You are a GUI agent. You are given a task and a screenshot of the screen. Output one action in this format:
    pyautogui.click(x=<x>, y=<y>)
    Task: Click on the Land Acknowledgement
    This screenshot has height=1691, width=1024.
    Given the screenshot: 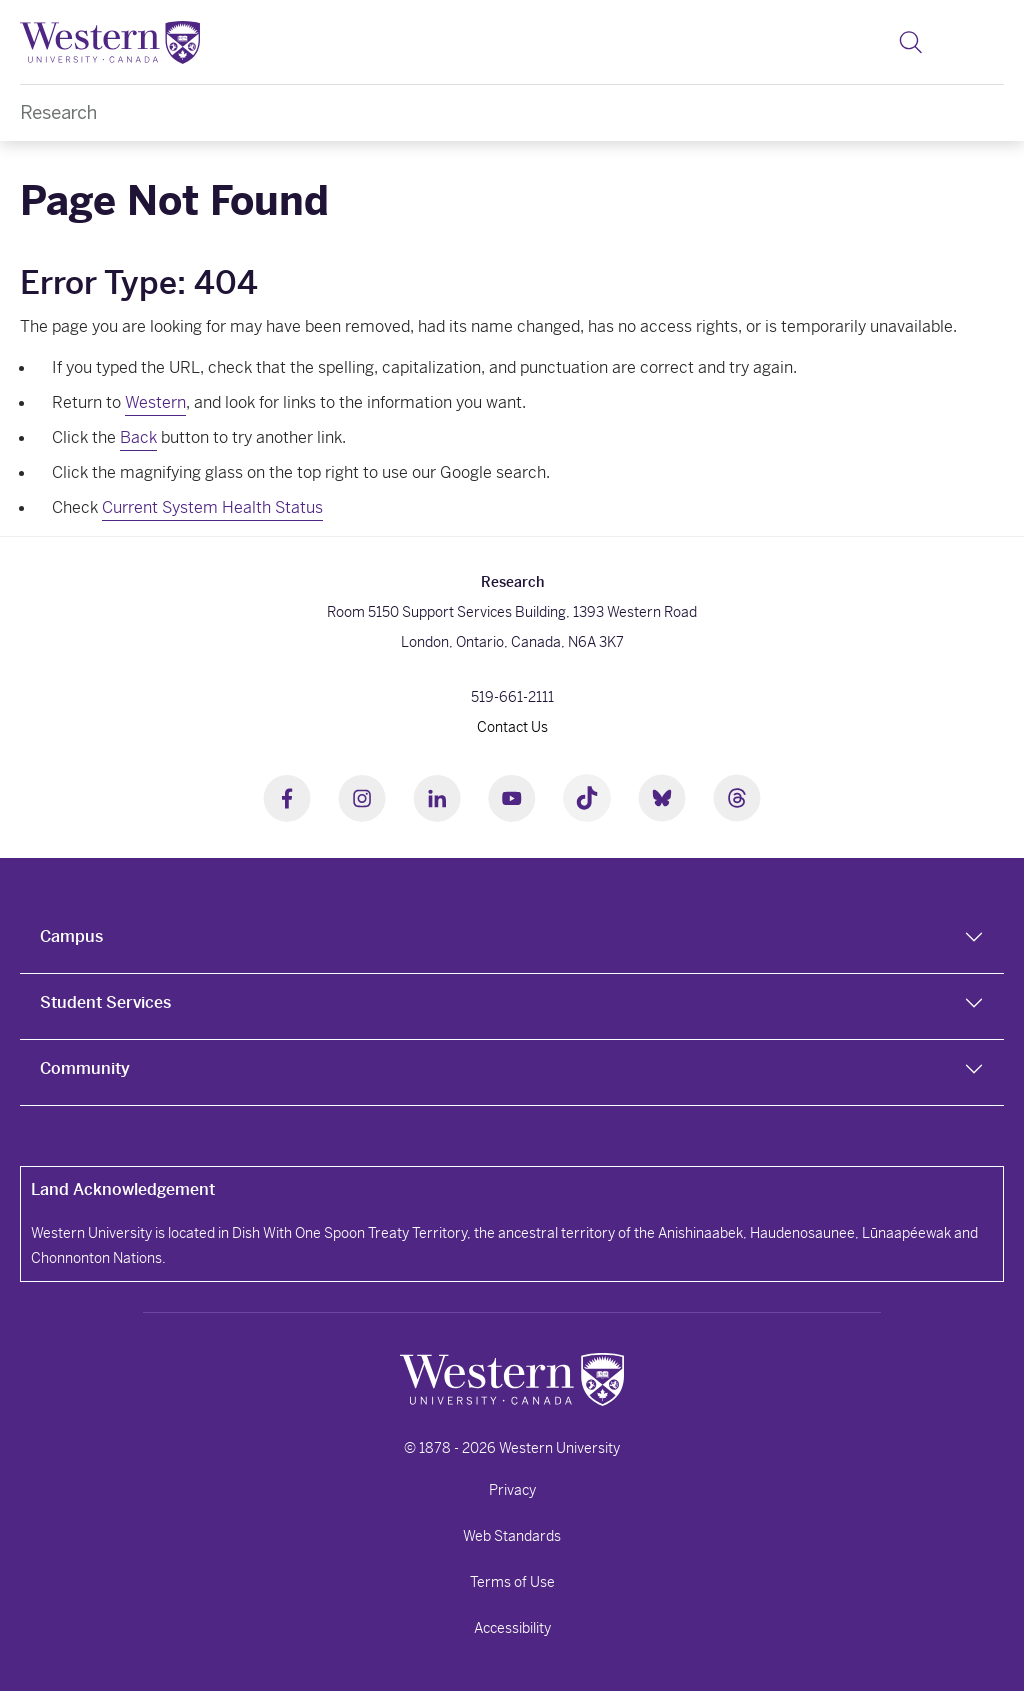 What is the action you would take?
    pyautogui.click(x=123, y=1189)
    